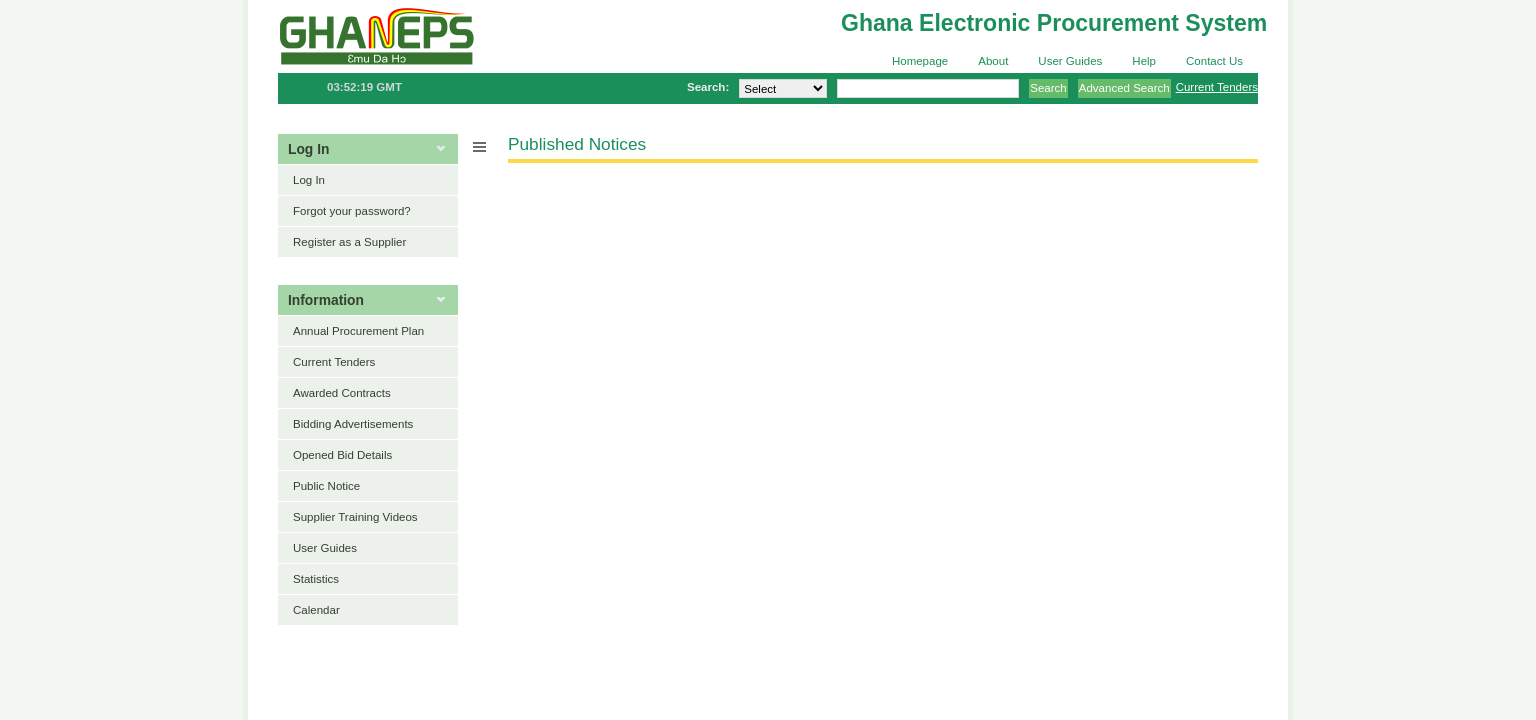 This screenshot has height=720, width=1536. I want to click on Calendar, so click(316, 610).